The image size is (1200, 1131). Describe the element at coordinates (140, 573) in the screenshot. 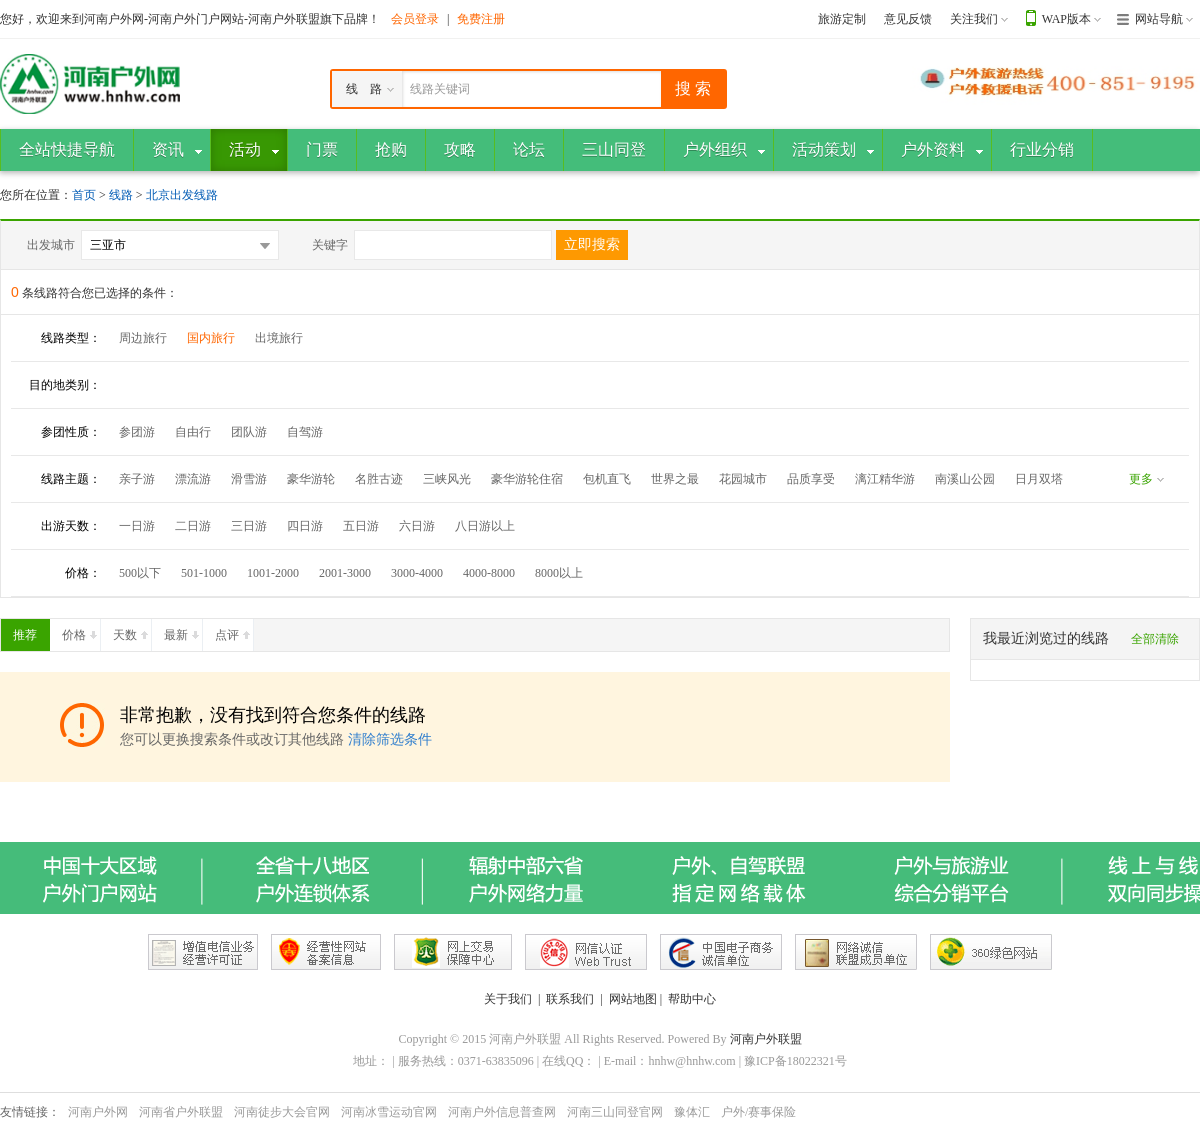

I see `500以下` at that location.